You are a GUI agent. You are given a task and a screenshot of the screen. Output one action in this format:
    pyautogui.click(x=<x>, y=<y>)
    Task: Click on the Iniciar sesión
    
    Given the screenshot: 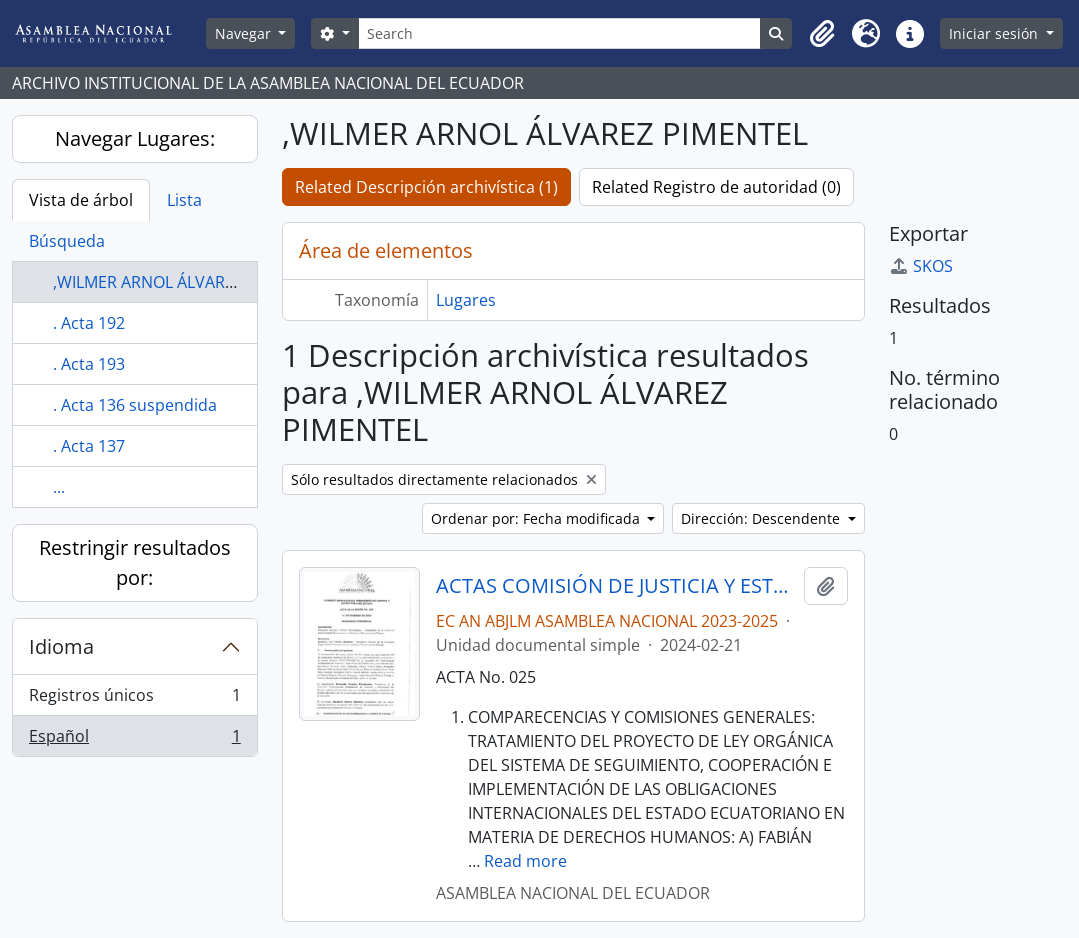 What is the action you would take?
    pyautogui.click(x=995, y=33)
    